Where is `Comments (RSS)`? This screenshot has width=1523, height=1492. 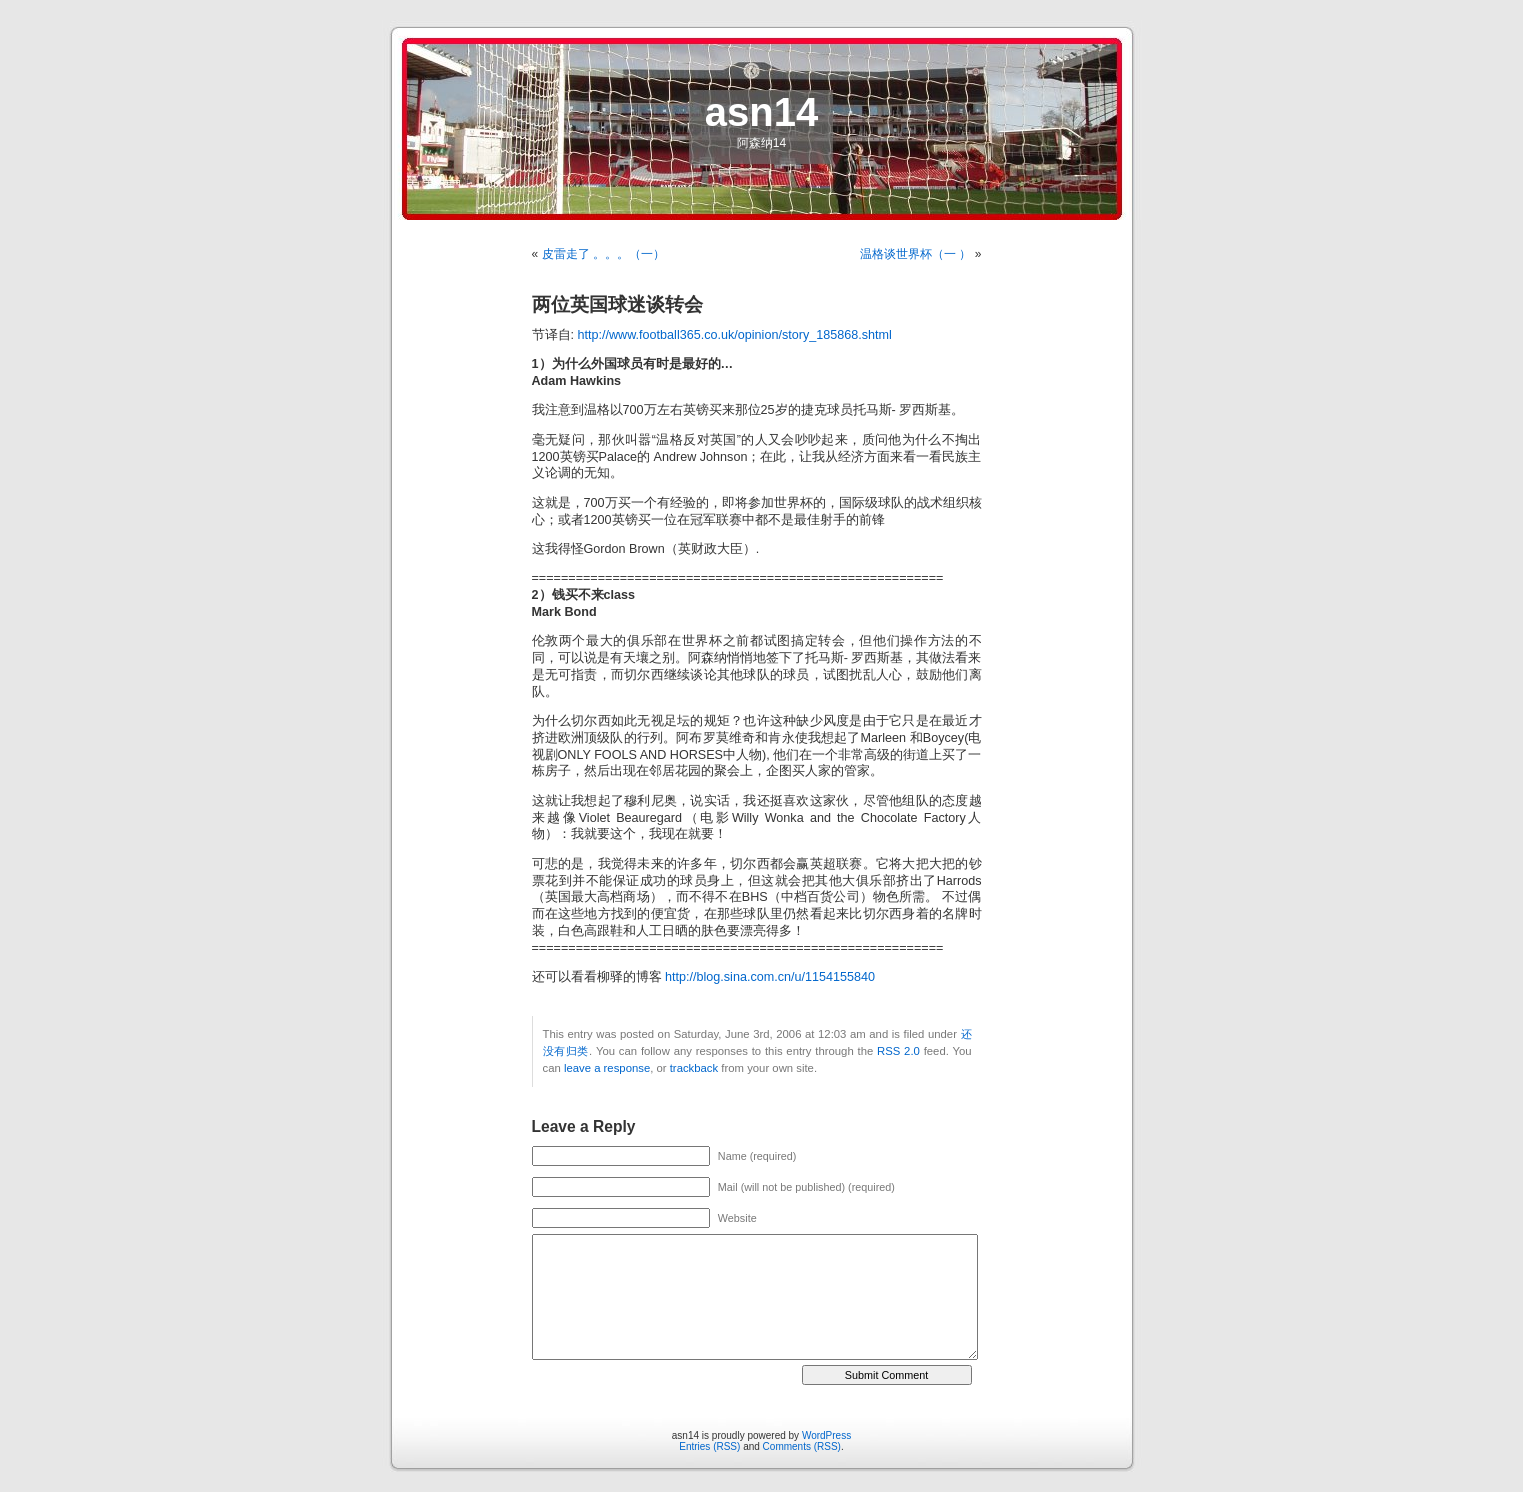 Comments (RSS) is located at coordinates (802, 1446).